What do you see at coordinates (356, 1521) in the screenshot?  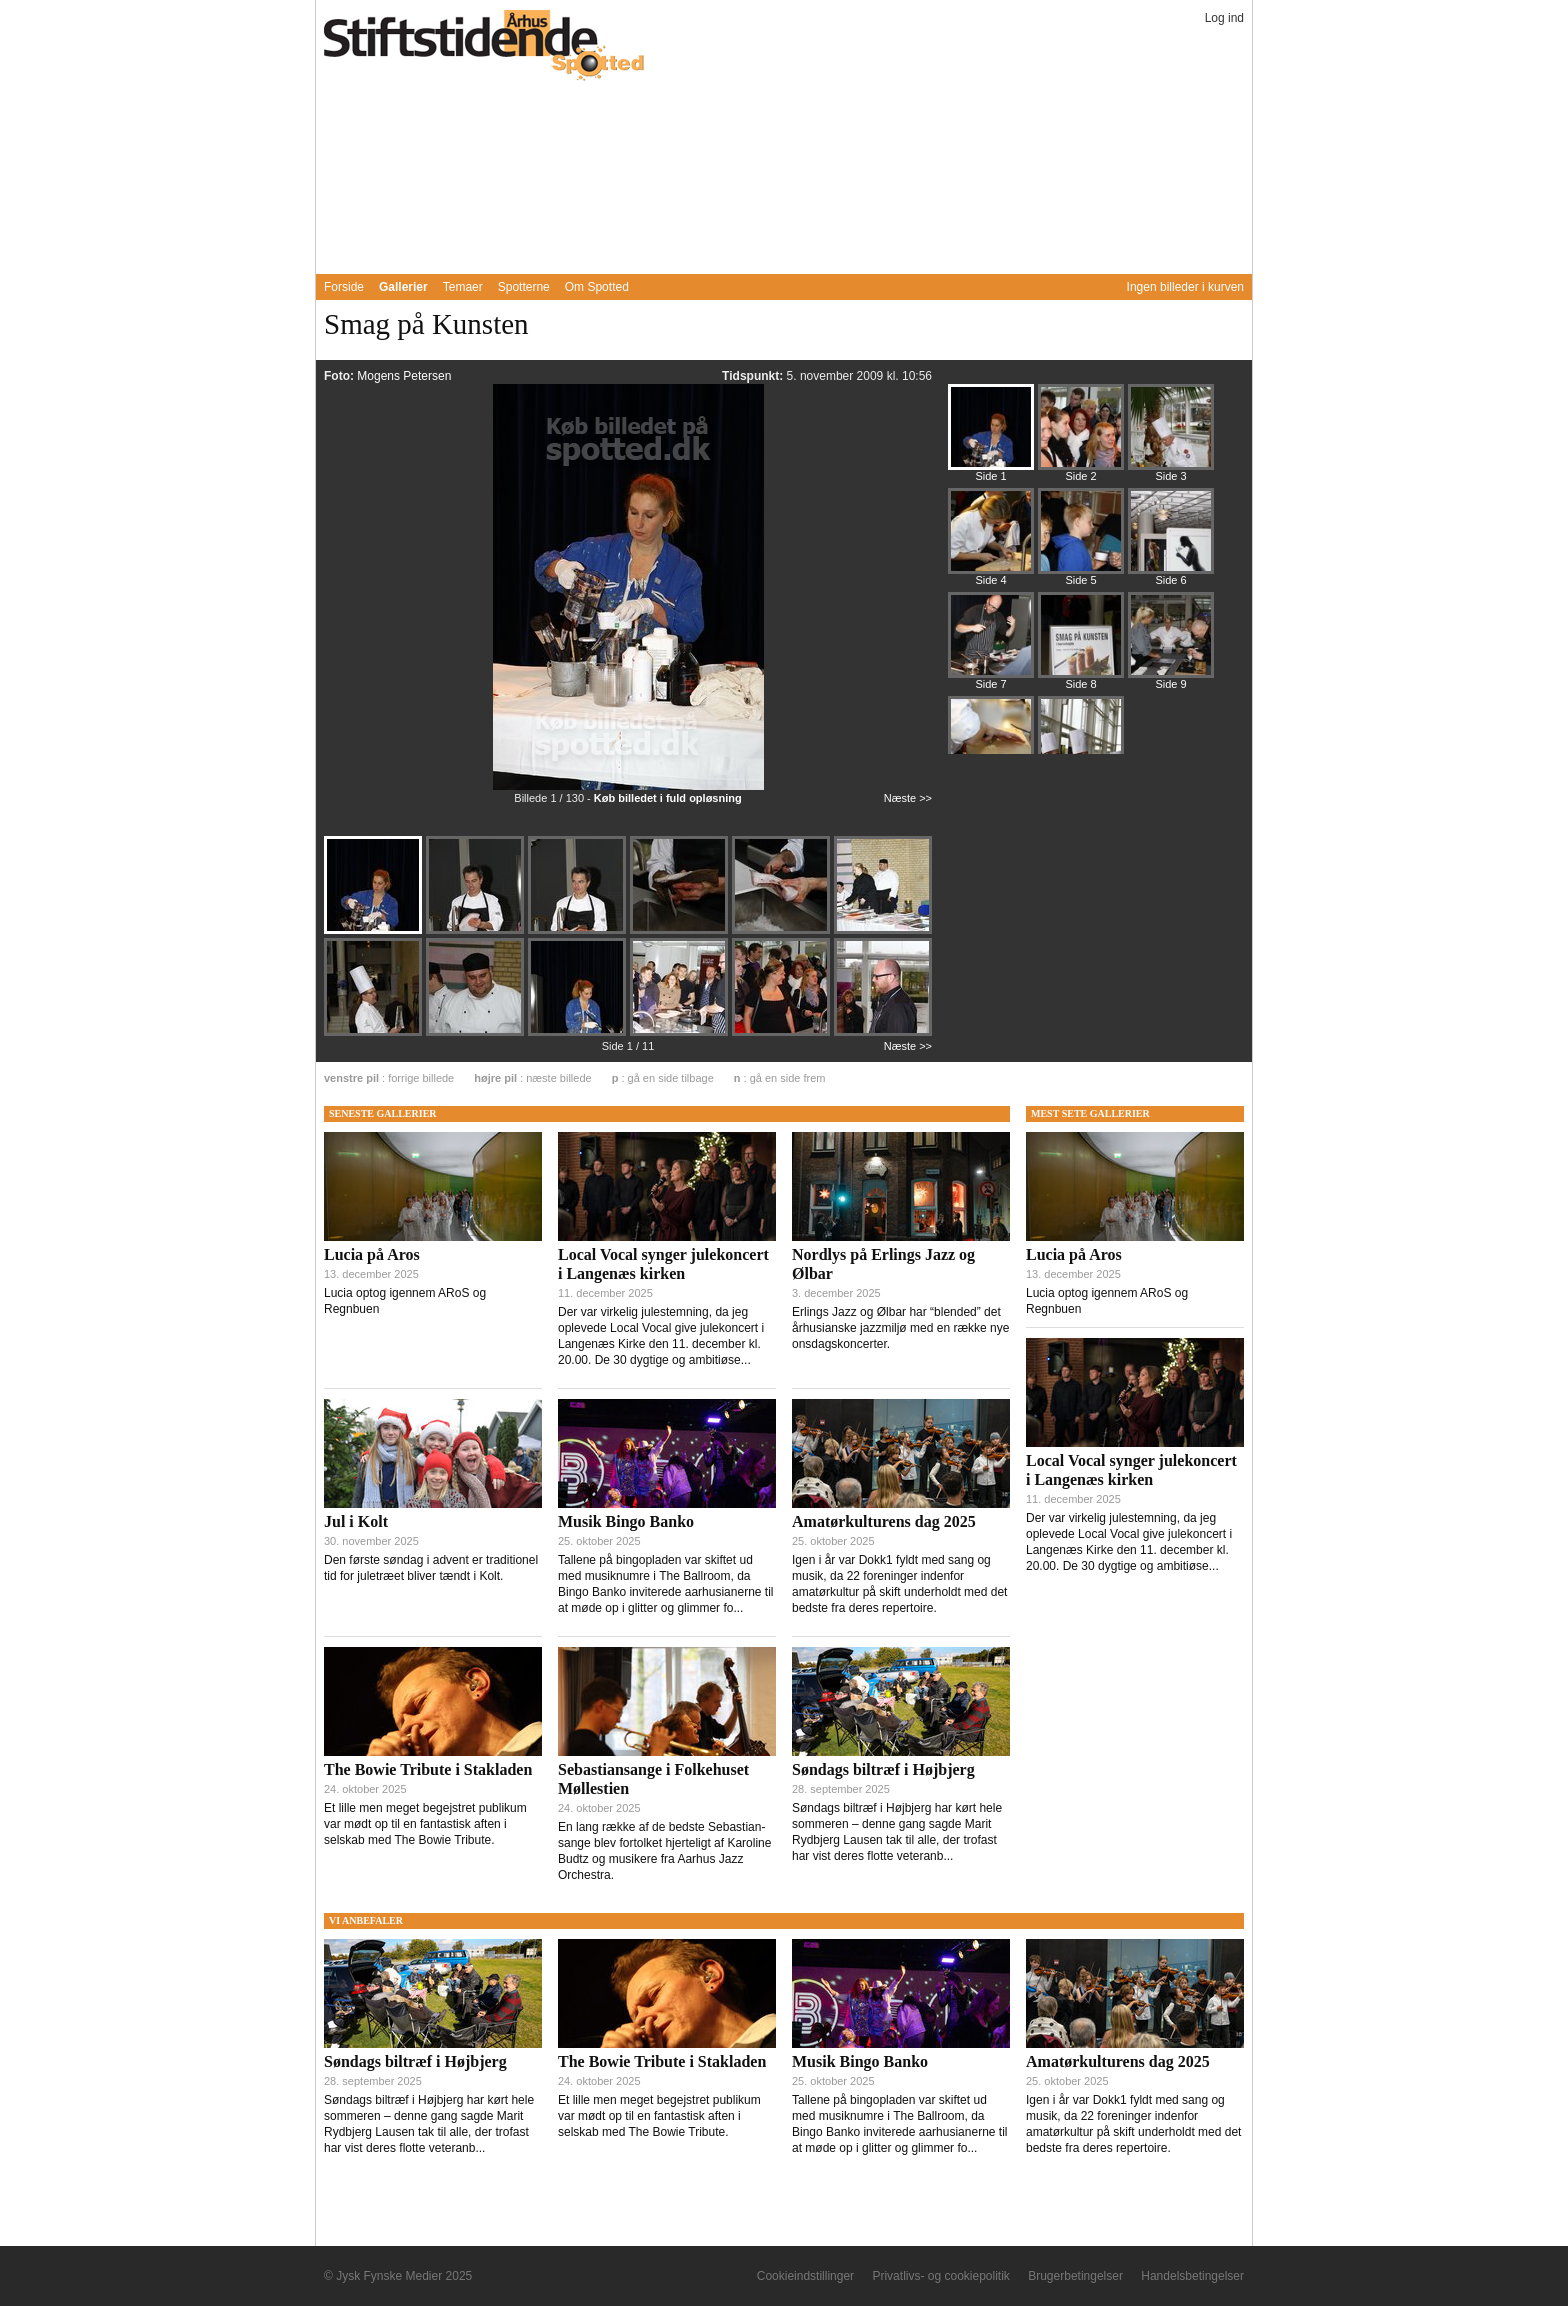 I see `Jul i Kolt` at bounding box center [356, 1521].